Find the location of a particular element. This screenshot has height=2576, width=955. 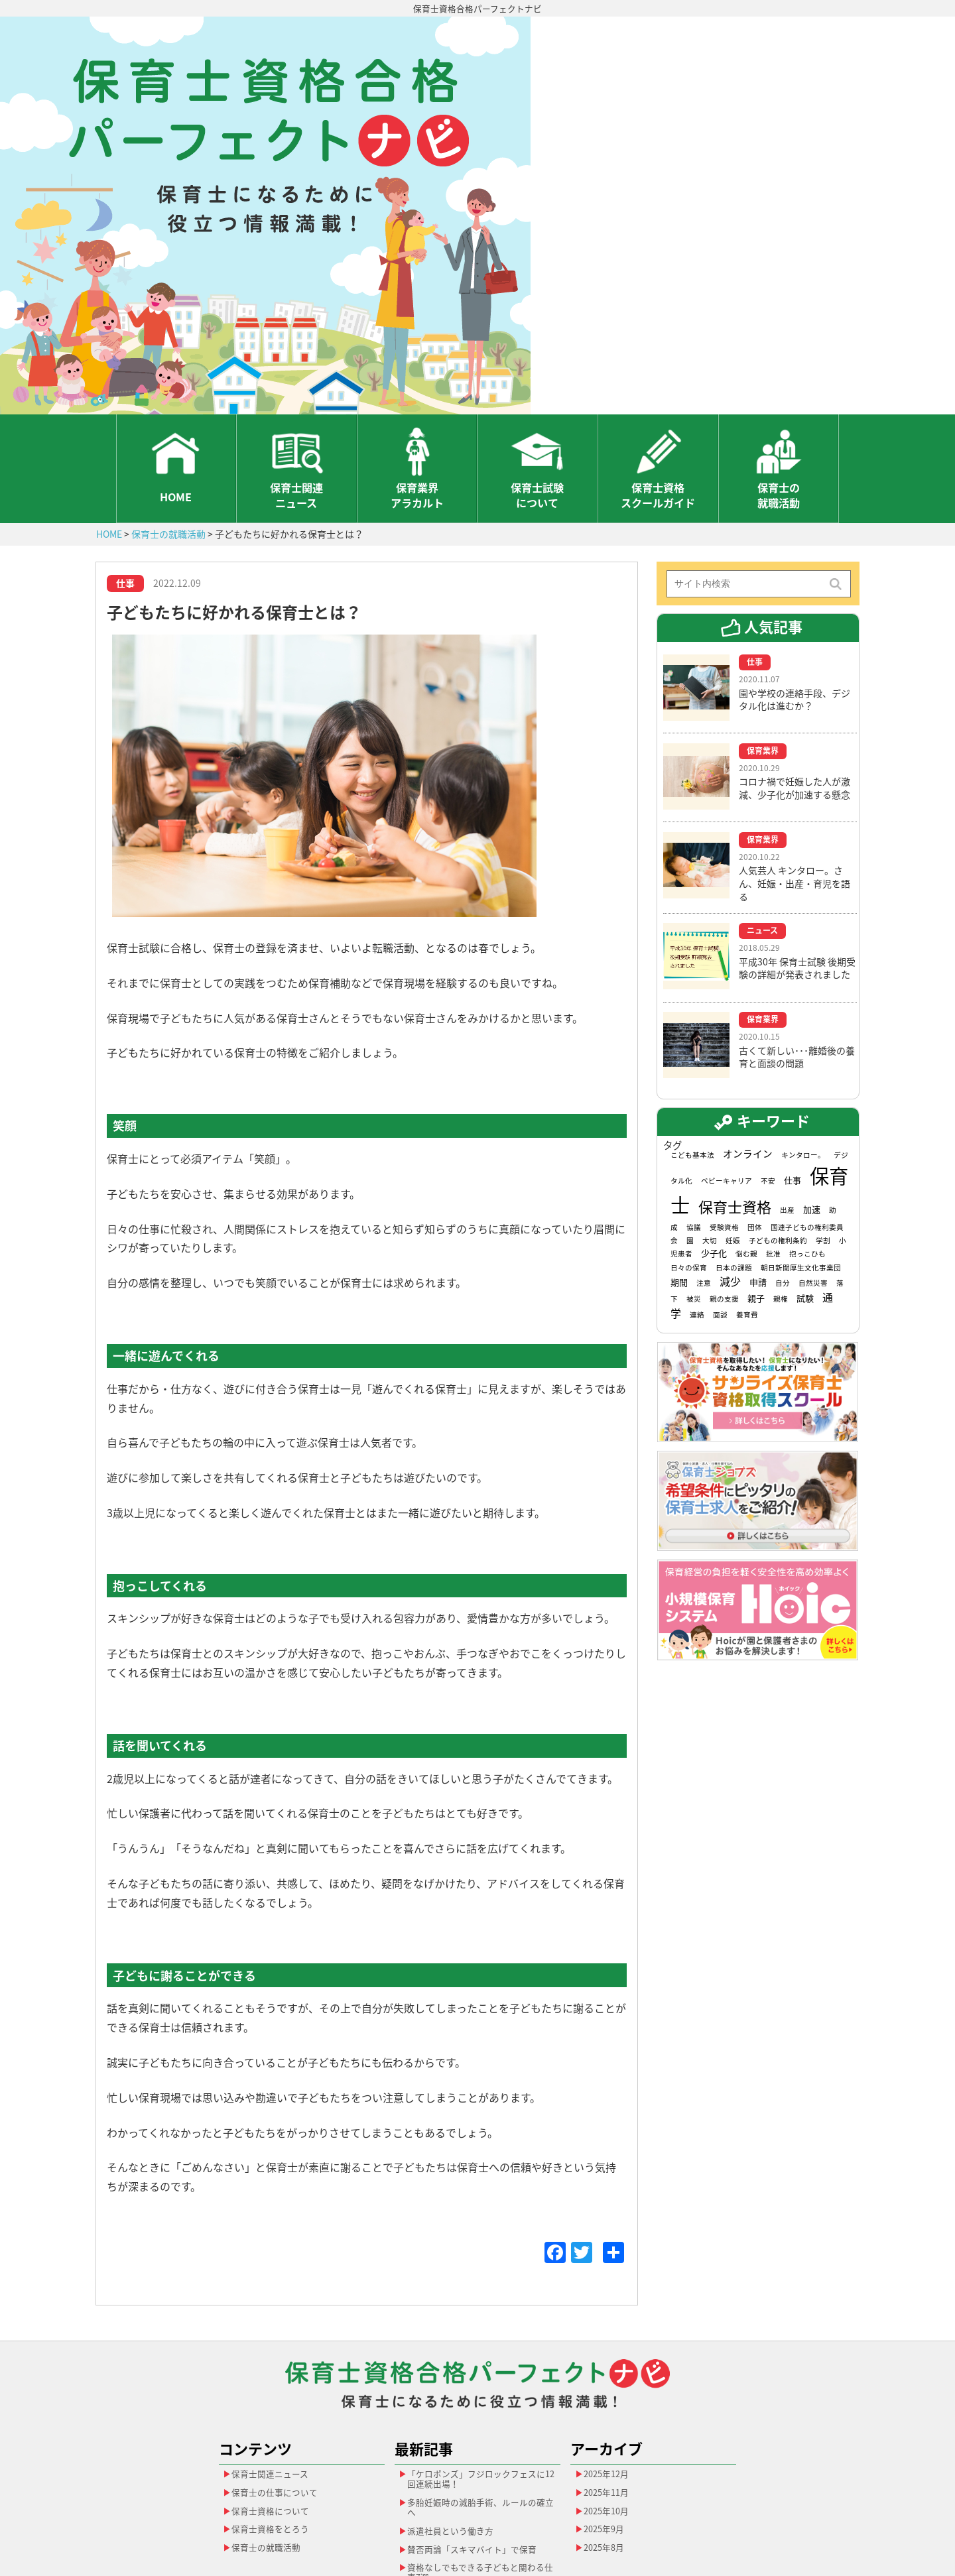

面談 [面談 (1個の項目)] is located at coordinates (720, 1205).